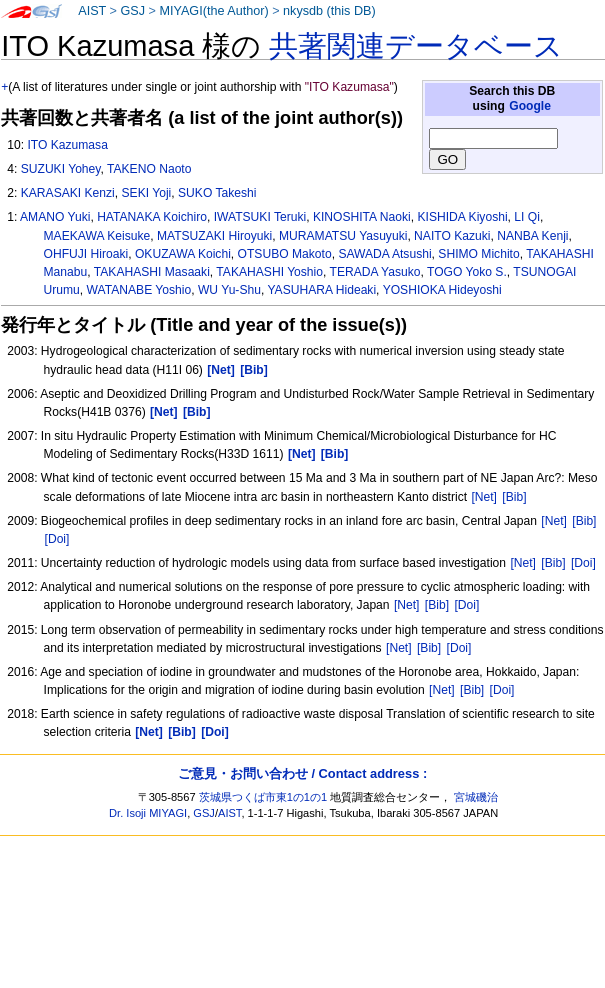 The width and height of the screenshot is (605, 988). What do you see at coordinates (302, 773) in the screenshot?
I see `ご意見・お問い合わせ / Contact address :` at bounding box center [302, 773].